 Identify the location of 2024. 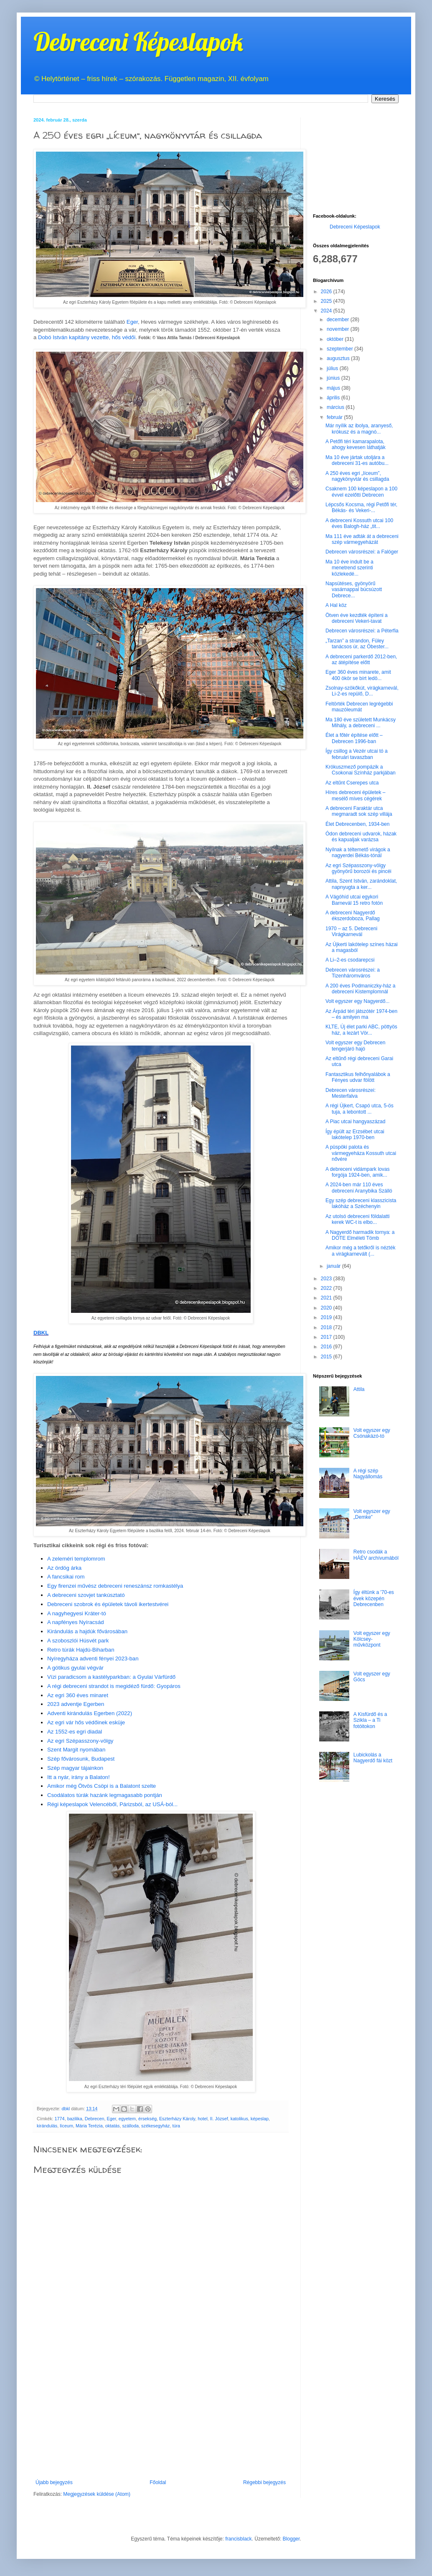
(327, 311).